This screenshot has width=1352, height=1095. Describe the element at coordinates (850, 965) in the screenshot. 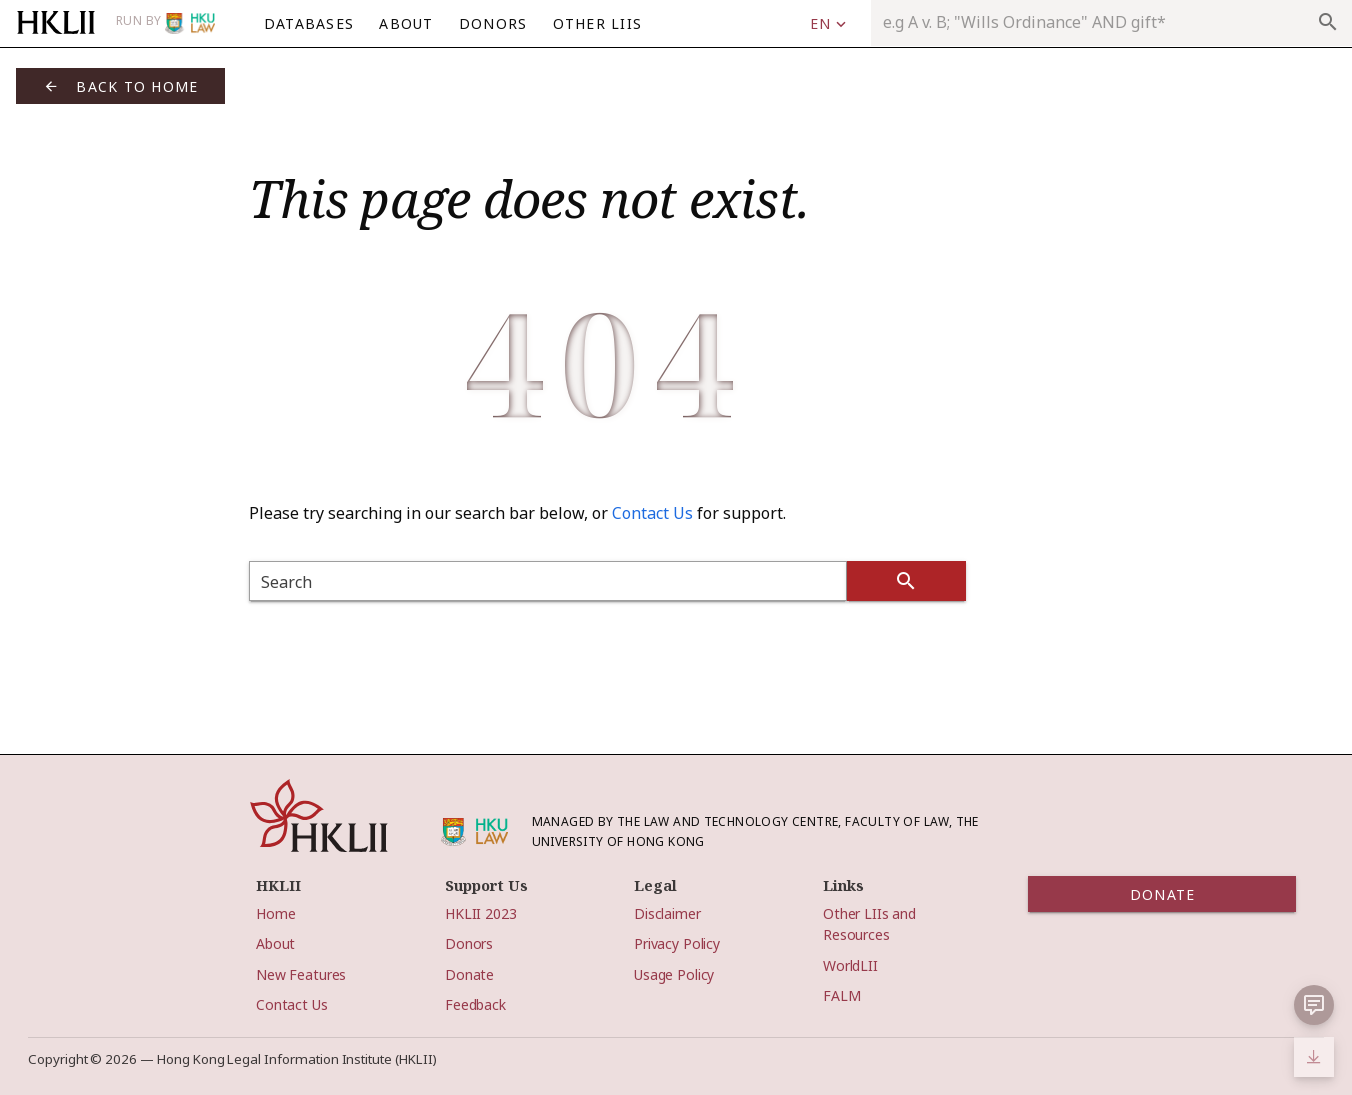

I see `WorldLII` at that location.